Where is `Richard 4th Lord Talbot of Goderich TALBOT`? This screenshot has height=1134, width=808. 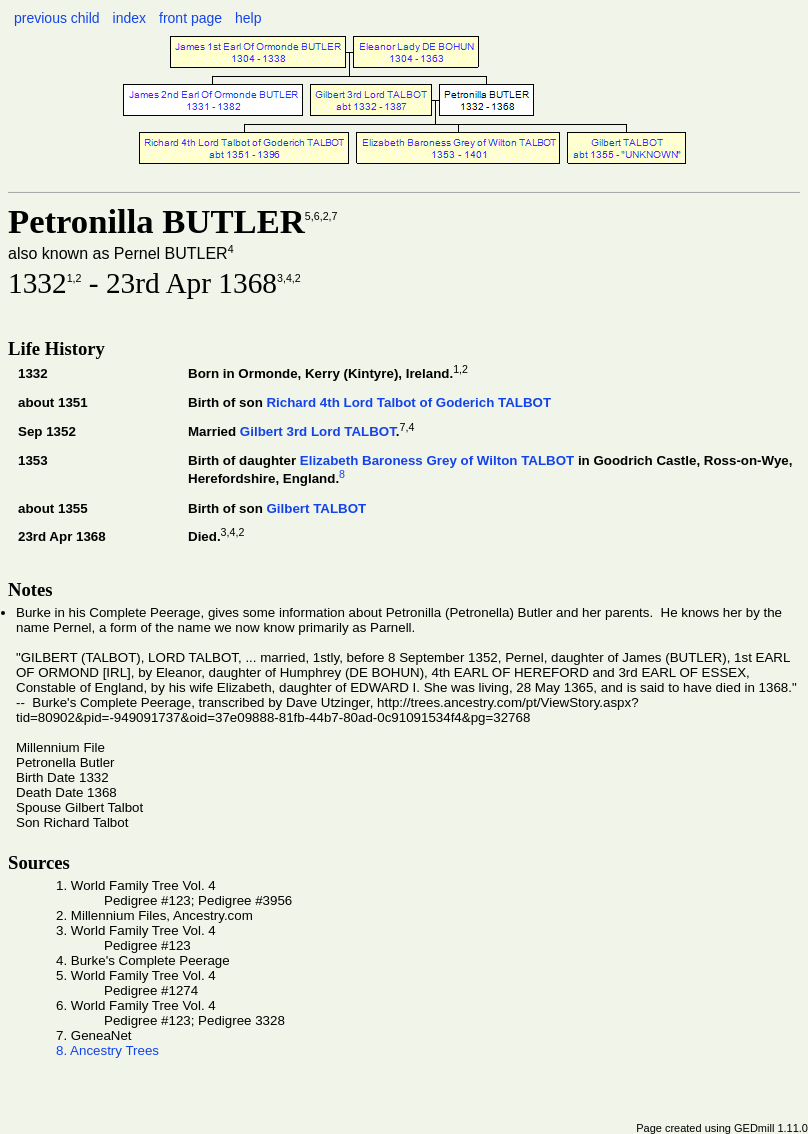
Richard 4th Lord Talbot of Goderich TALBOT is located at coordinates (408, 402).